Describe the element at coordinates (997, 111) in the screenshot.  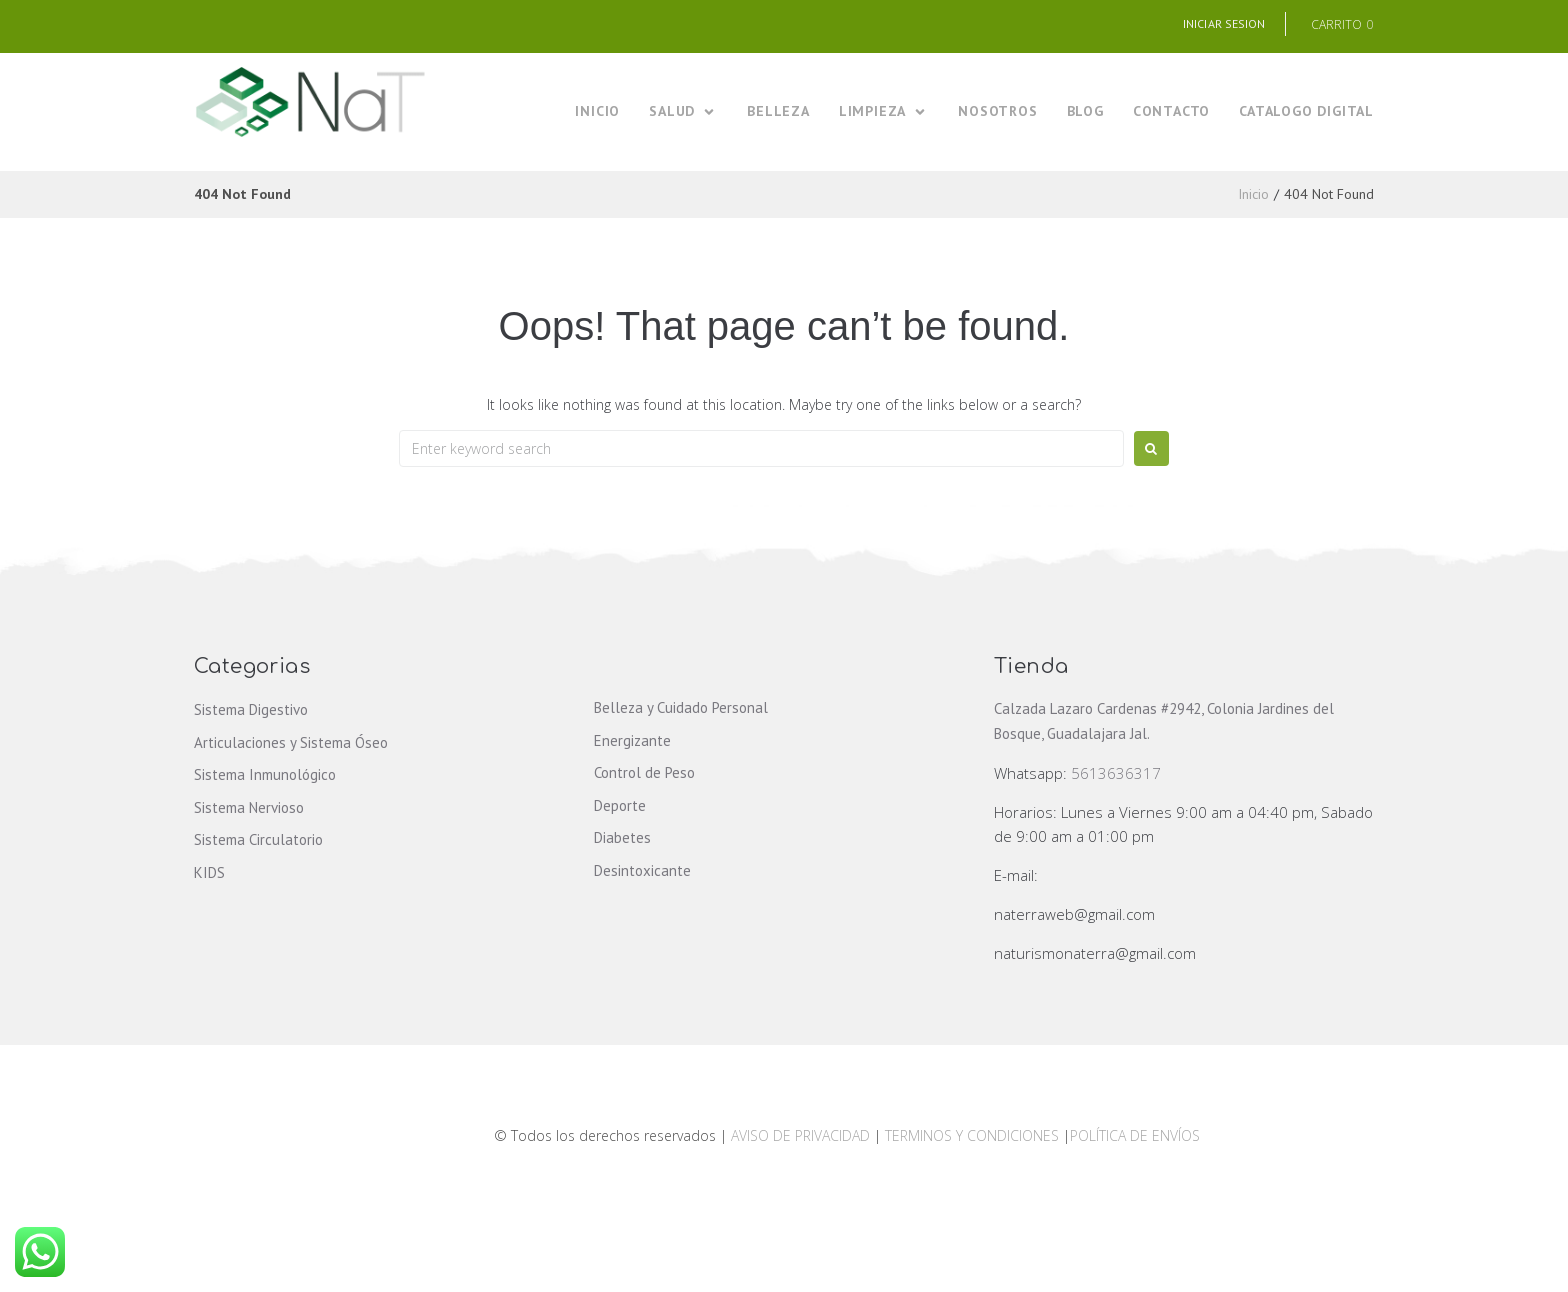
I see `[NOSOTROS]` at that location.